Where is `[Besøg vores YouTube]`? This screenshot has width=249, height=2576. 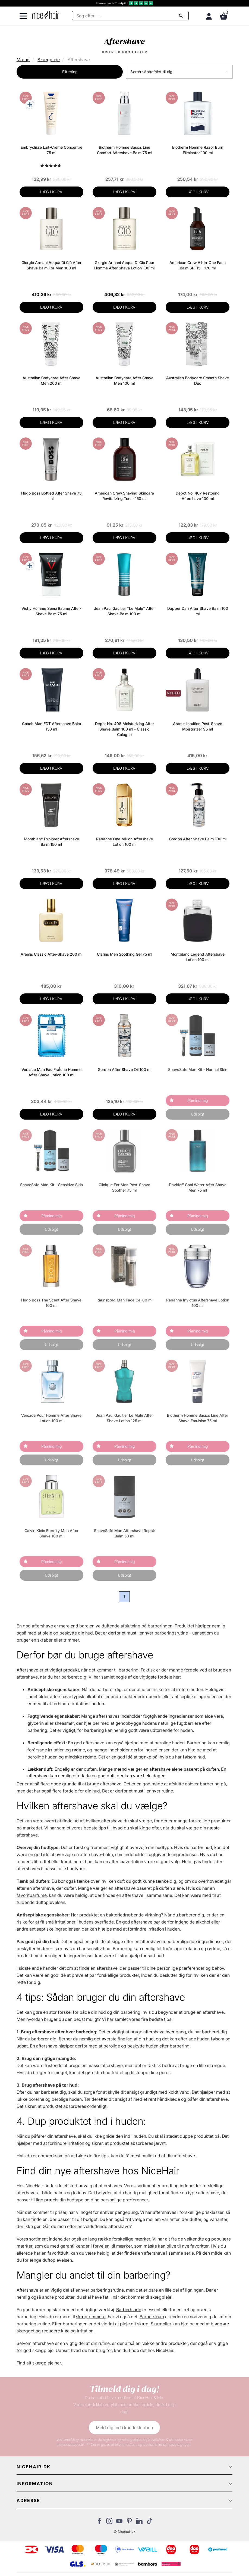 [Besøg vores YouTube] is located at coordinates (119, 2522).